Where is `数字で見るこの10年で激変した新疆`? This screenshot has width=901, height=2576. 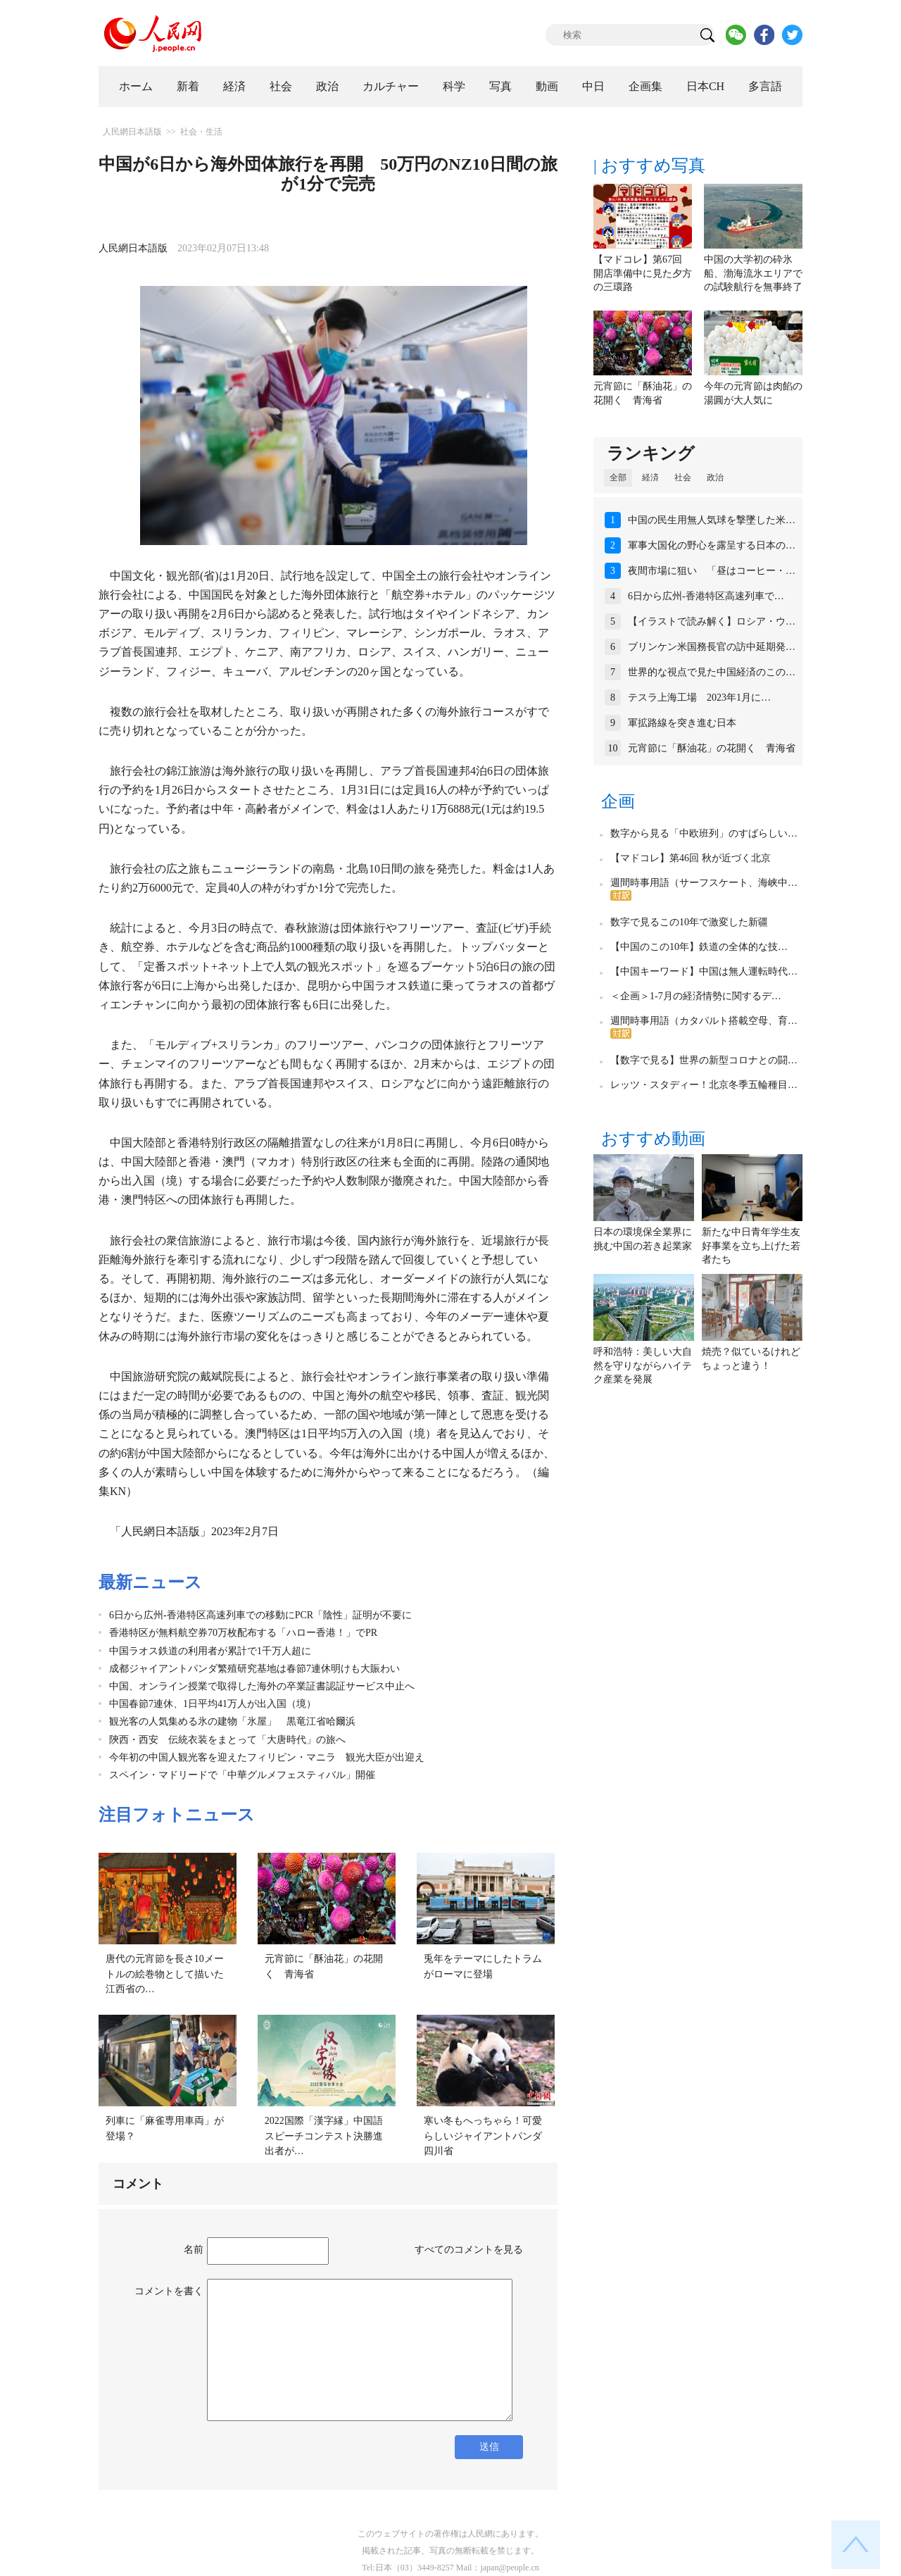 数字で見るこの10年で激変した新疆 is located at coordinates (689, 922).